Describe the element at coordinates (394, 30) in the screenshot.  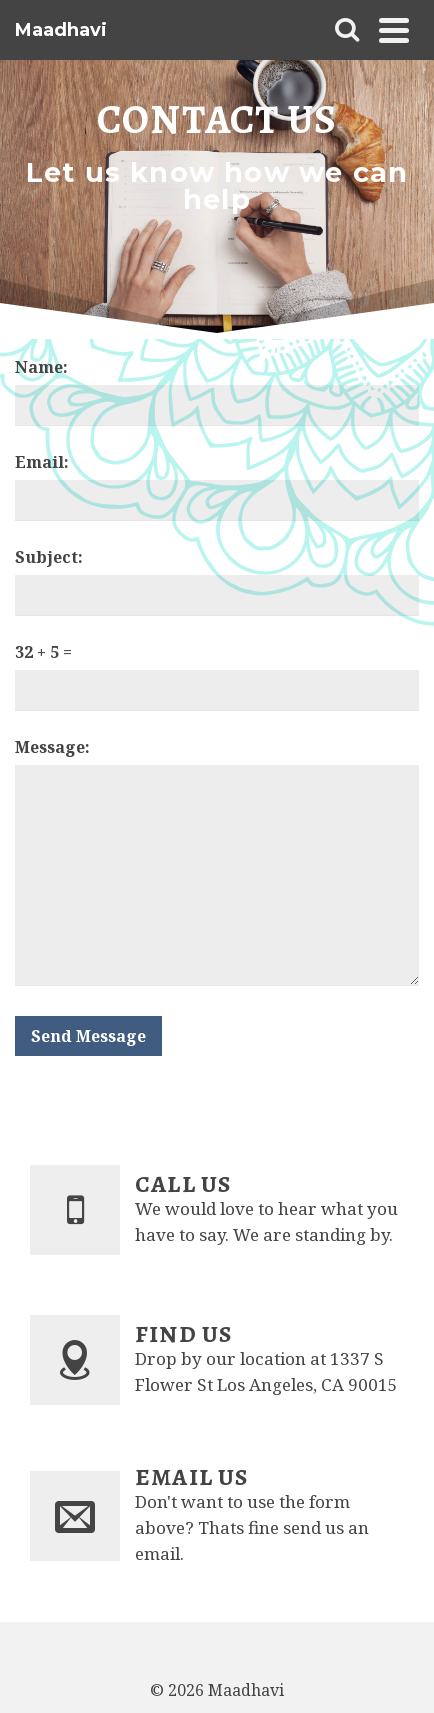
I see `[Navigation]` at that location.